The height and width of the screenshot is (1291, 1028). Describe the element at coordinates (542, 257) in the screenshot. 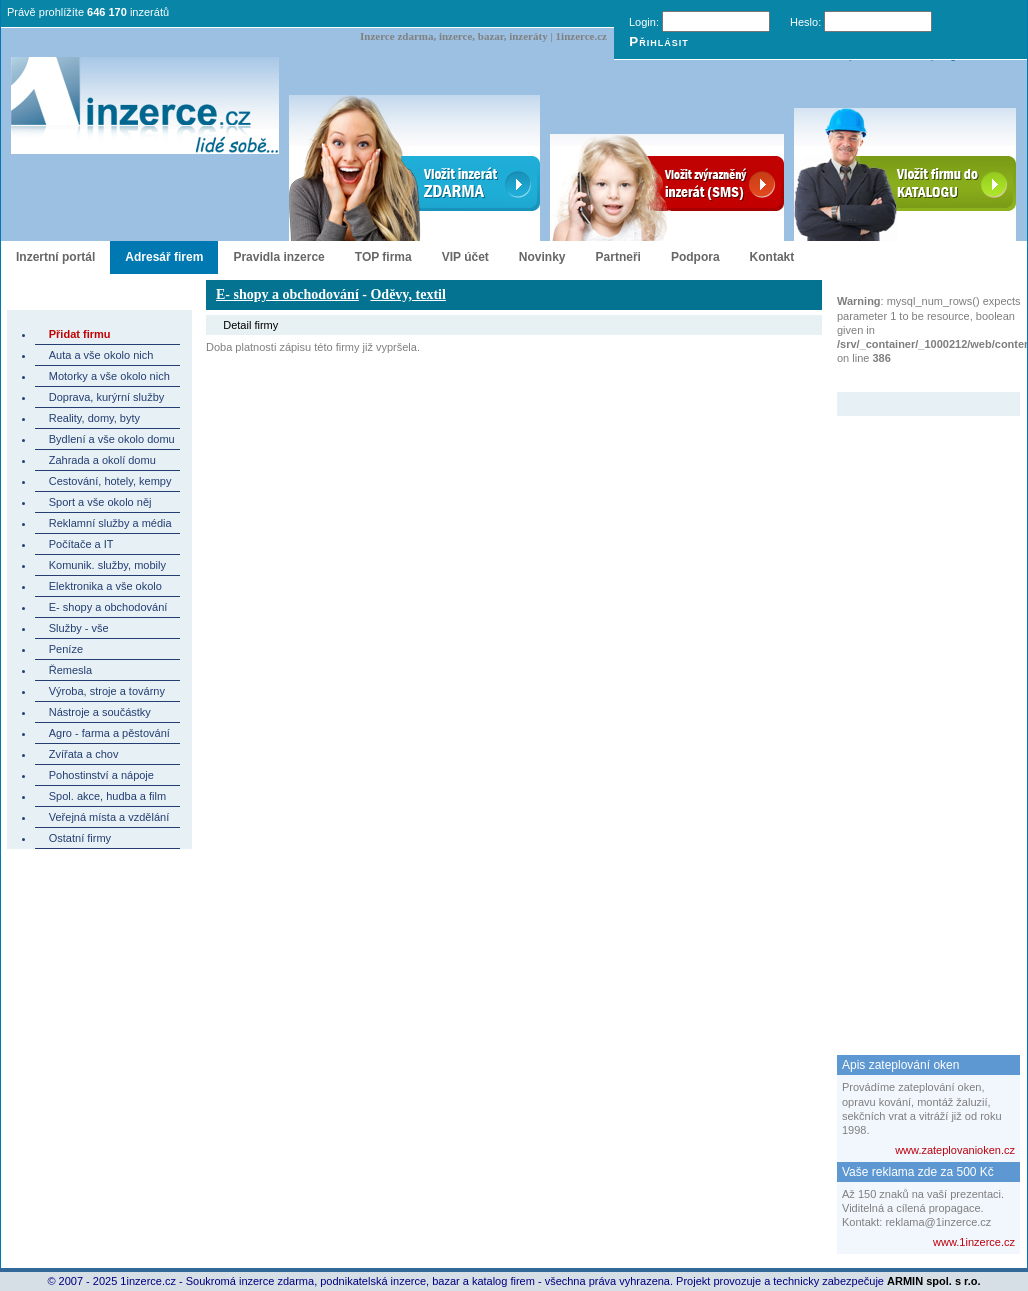

I see `Novinky` at that location.